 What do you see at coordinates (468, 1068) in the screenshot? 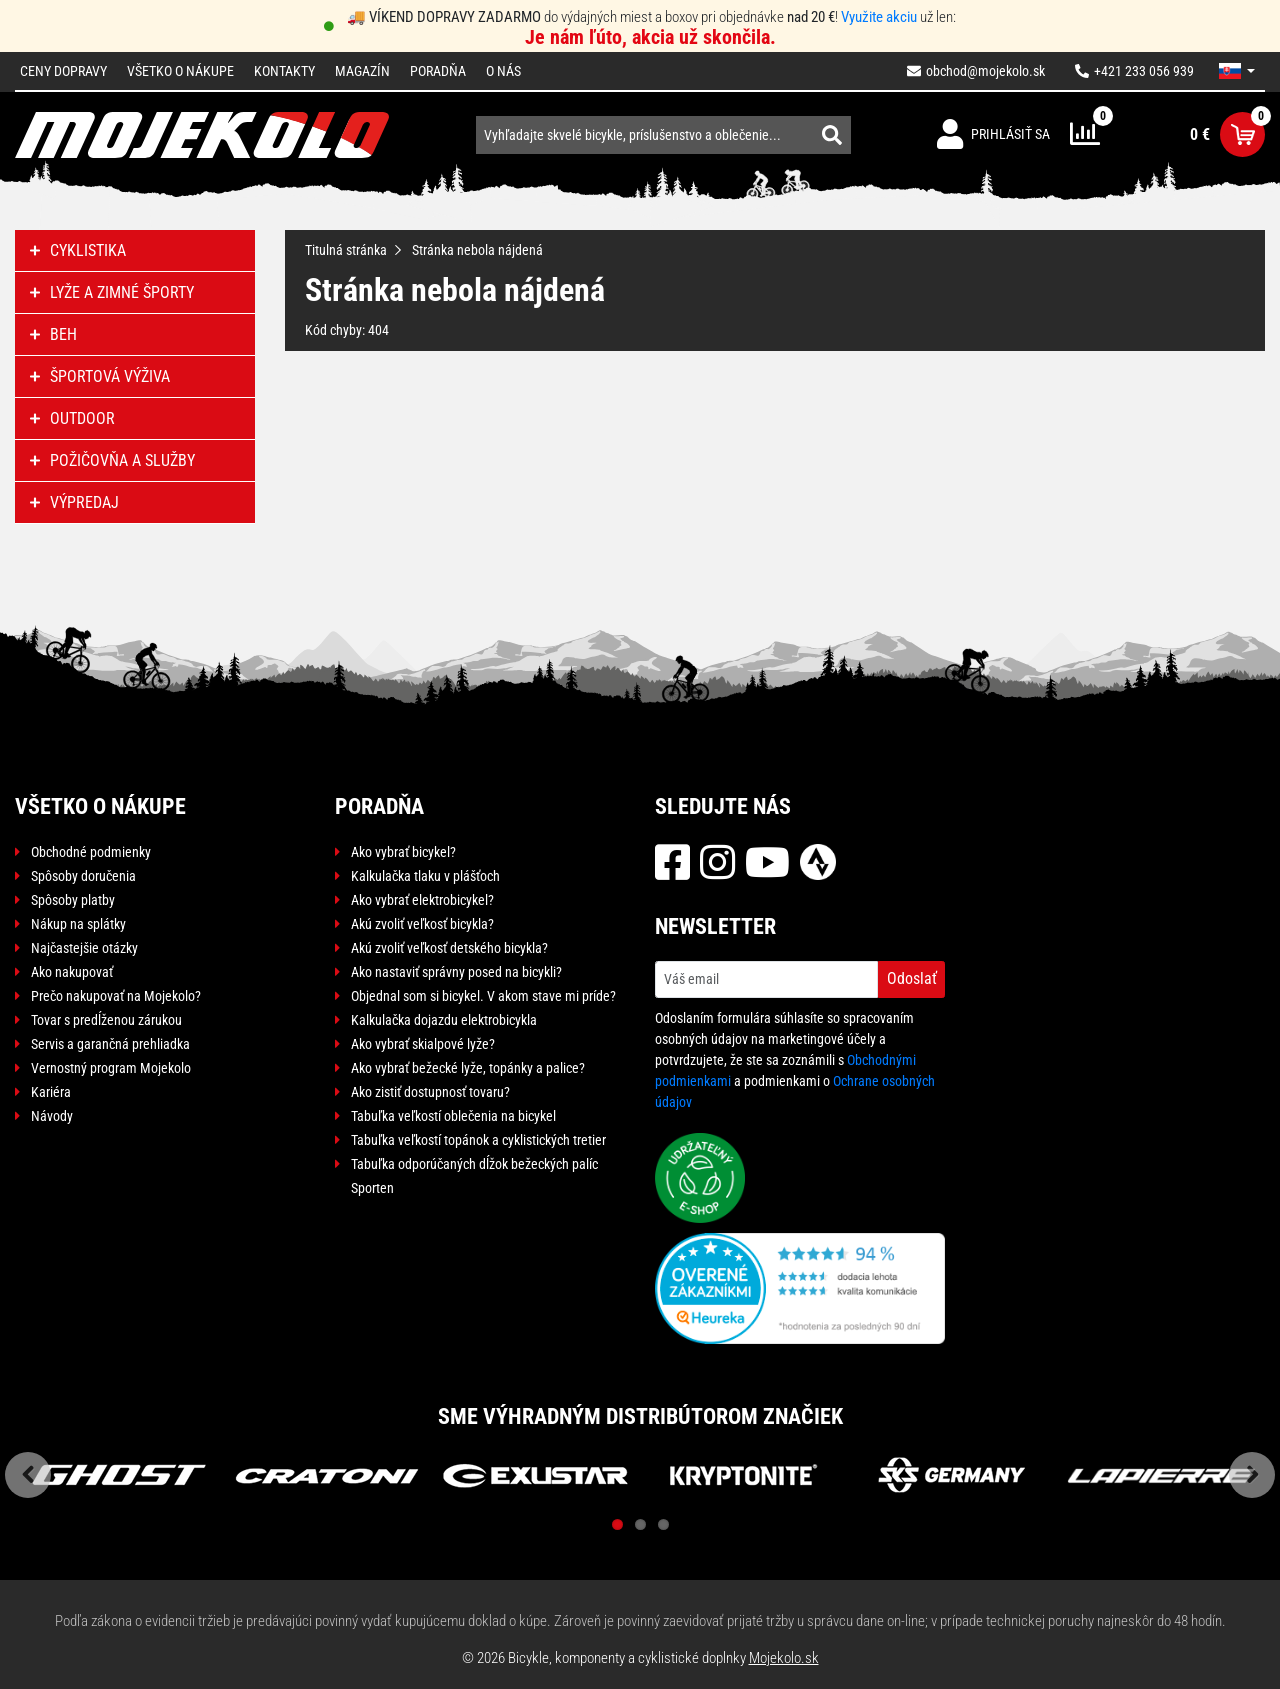
I see `Ako vybrať bežecké lyže, topánky a palice?` at bounding box center [468, 1068].